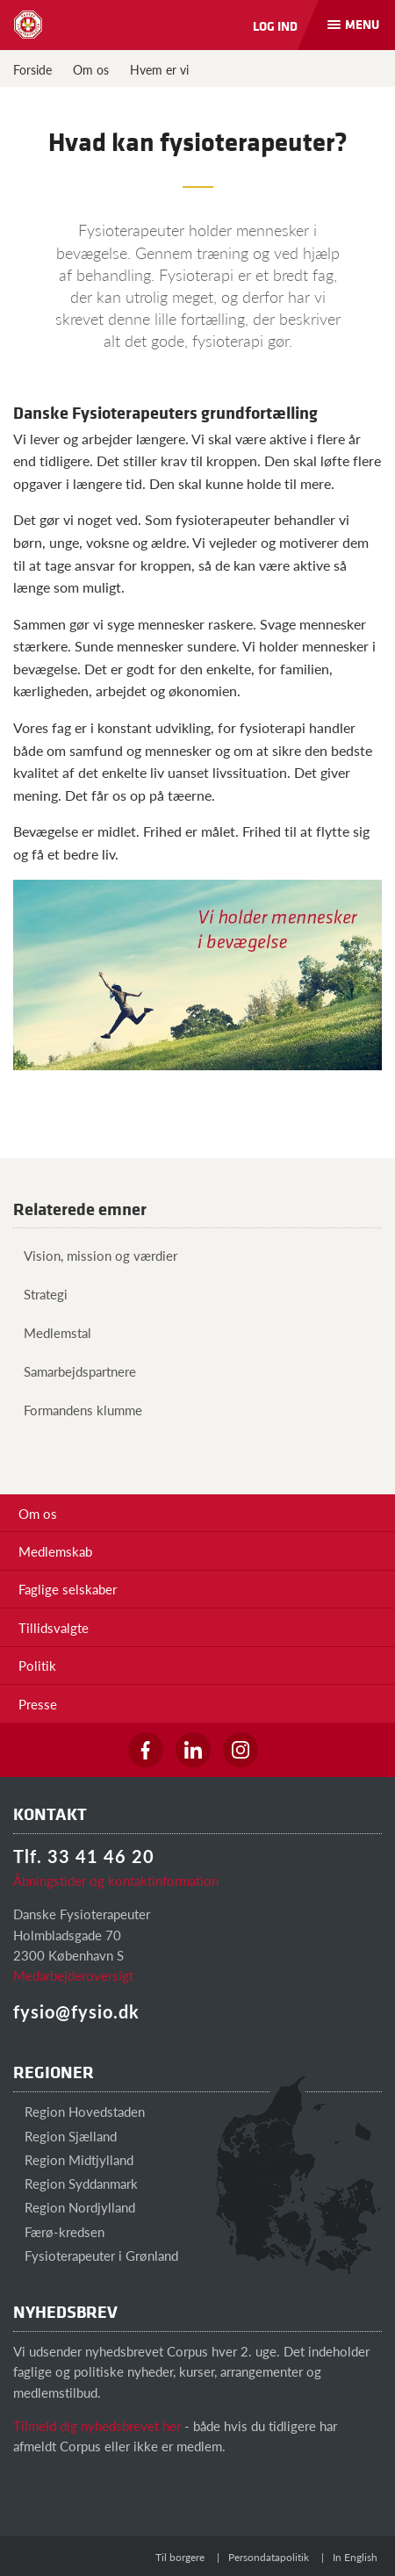 Image resolution: width=395 pixels, height=2576 pixels. I want to click on Presse, so click(37, 1704).